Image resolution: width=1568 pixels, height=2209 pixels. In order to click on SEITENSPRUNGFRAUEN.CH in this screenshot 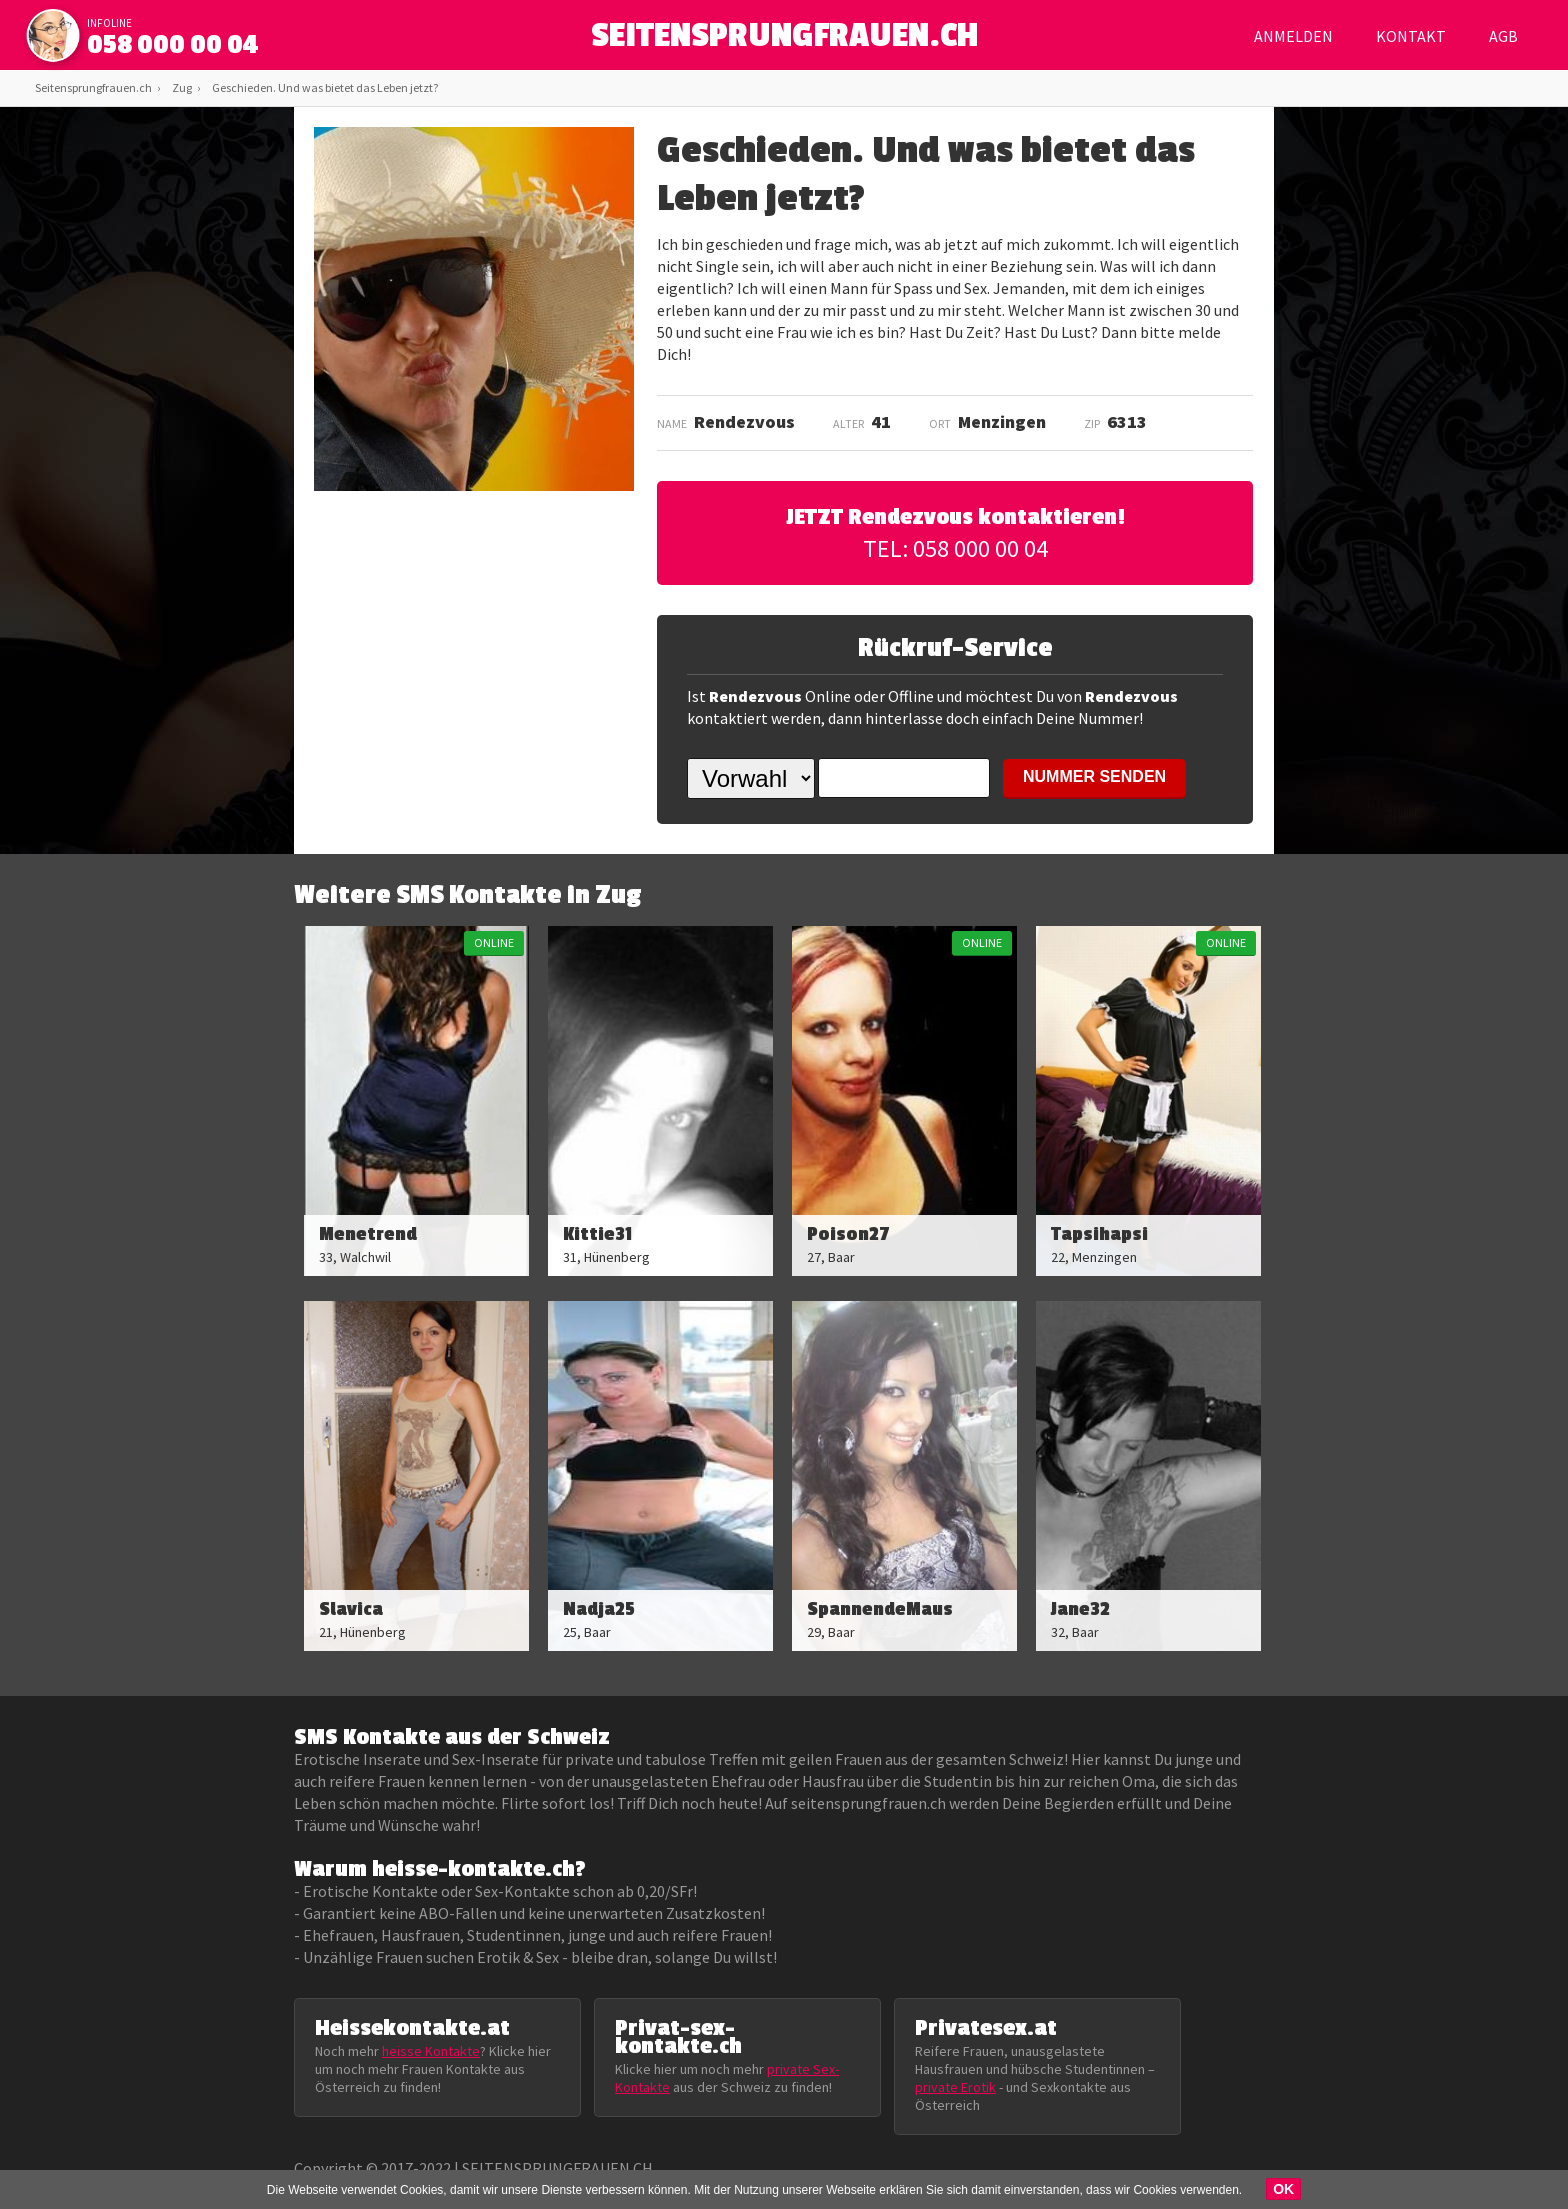, I will do `click(784, 40)`.